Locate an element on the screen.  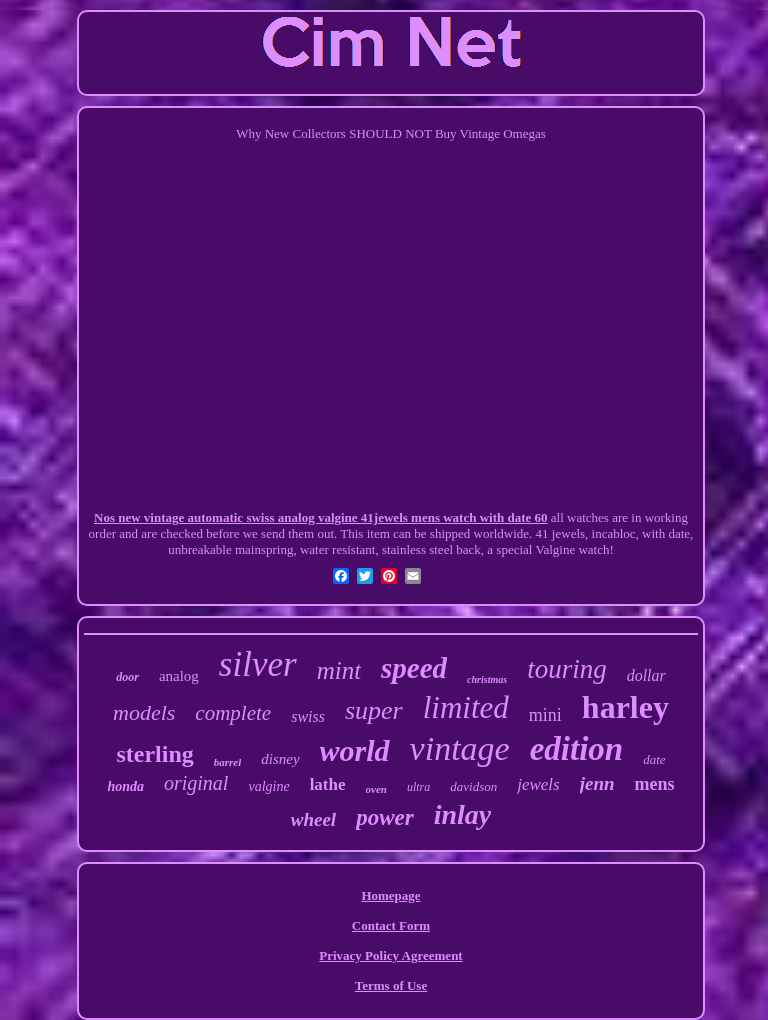
Contact Form is located at coordinates (391, 925).